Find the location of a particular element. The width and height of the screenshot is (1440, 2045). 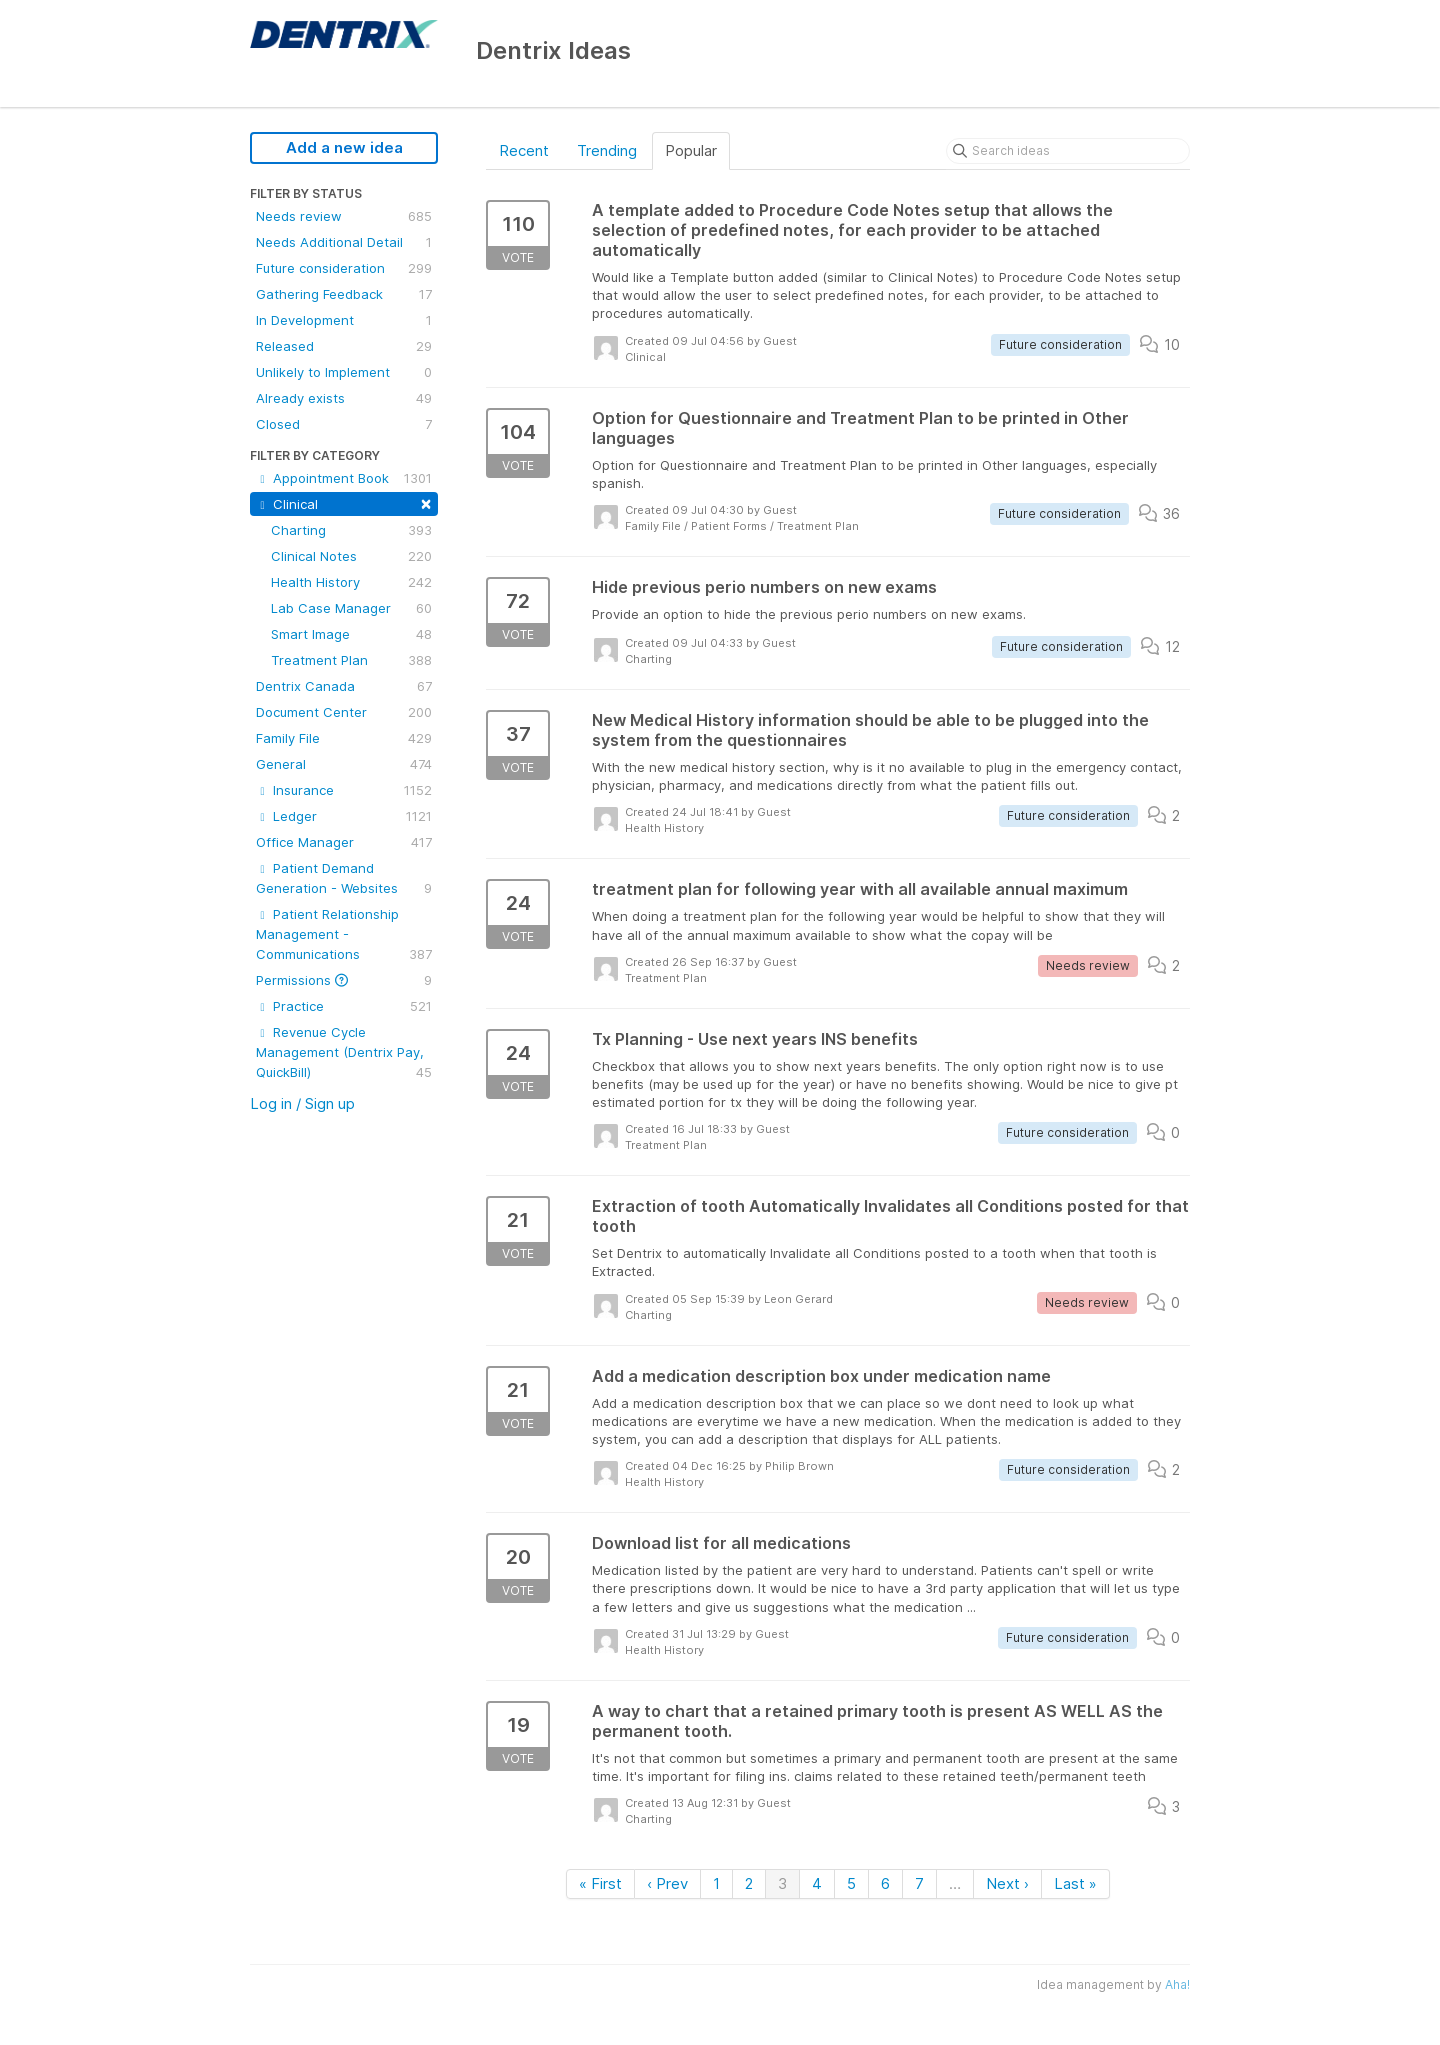

Ledger is located at coordinates (344, 816).